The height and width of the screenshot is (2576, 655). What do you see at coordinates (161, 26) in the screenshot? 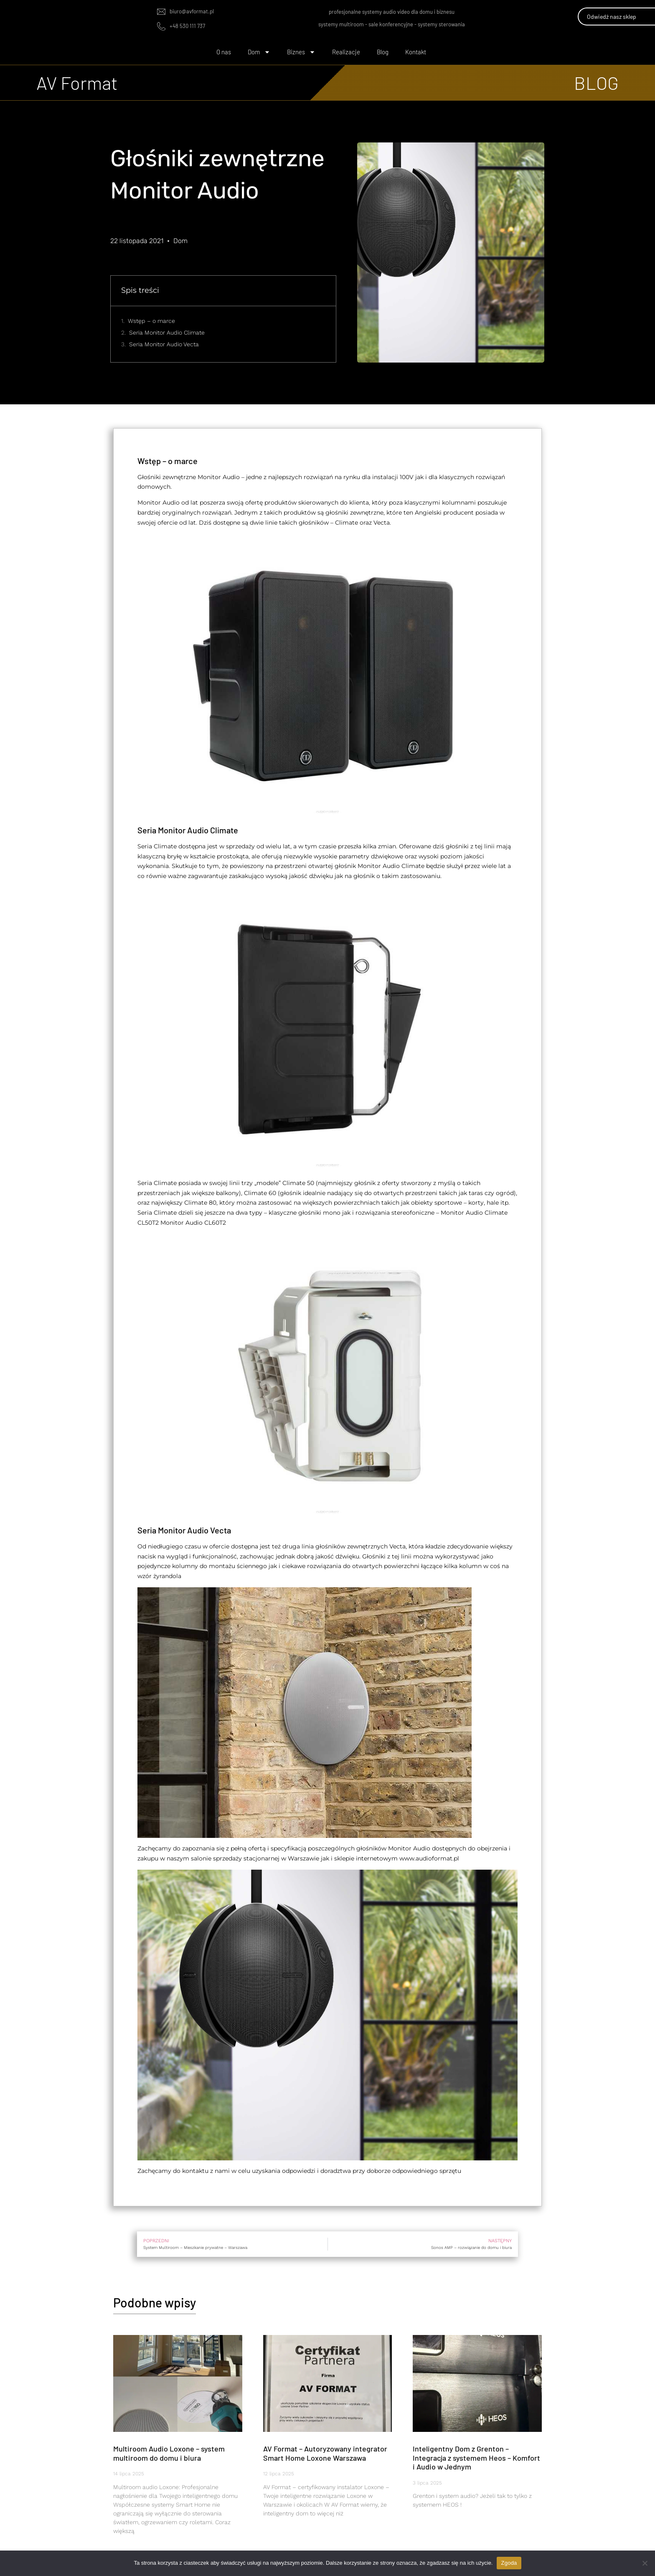
I see `[+48 530 111 737]` at bounding box center [161, 26].